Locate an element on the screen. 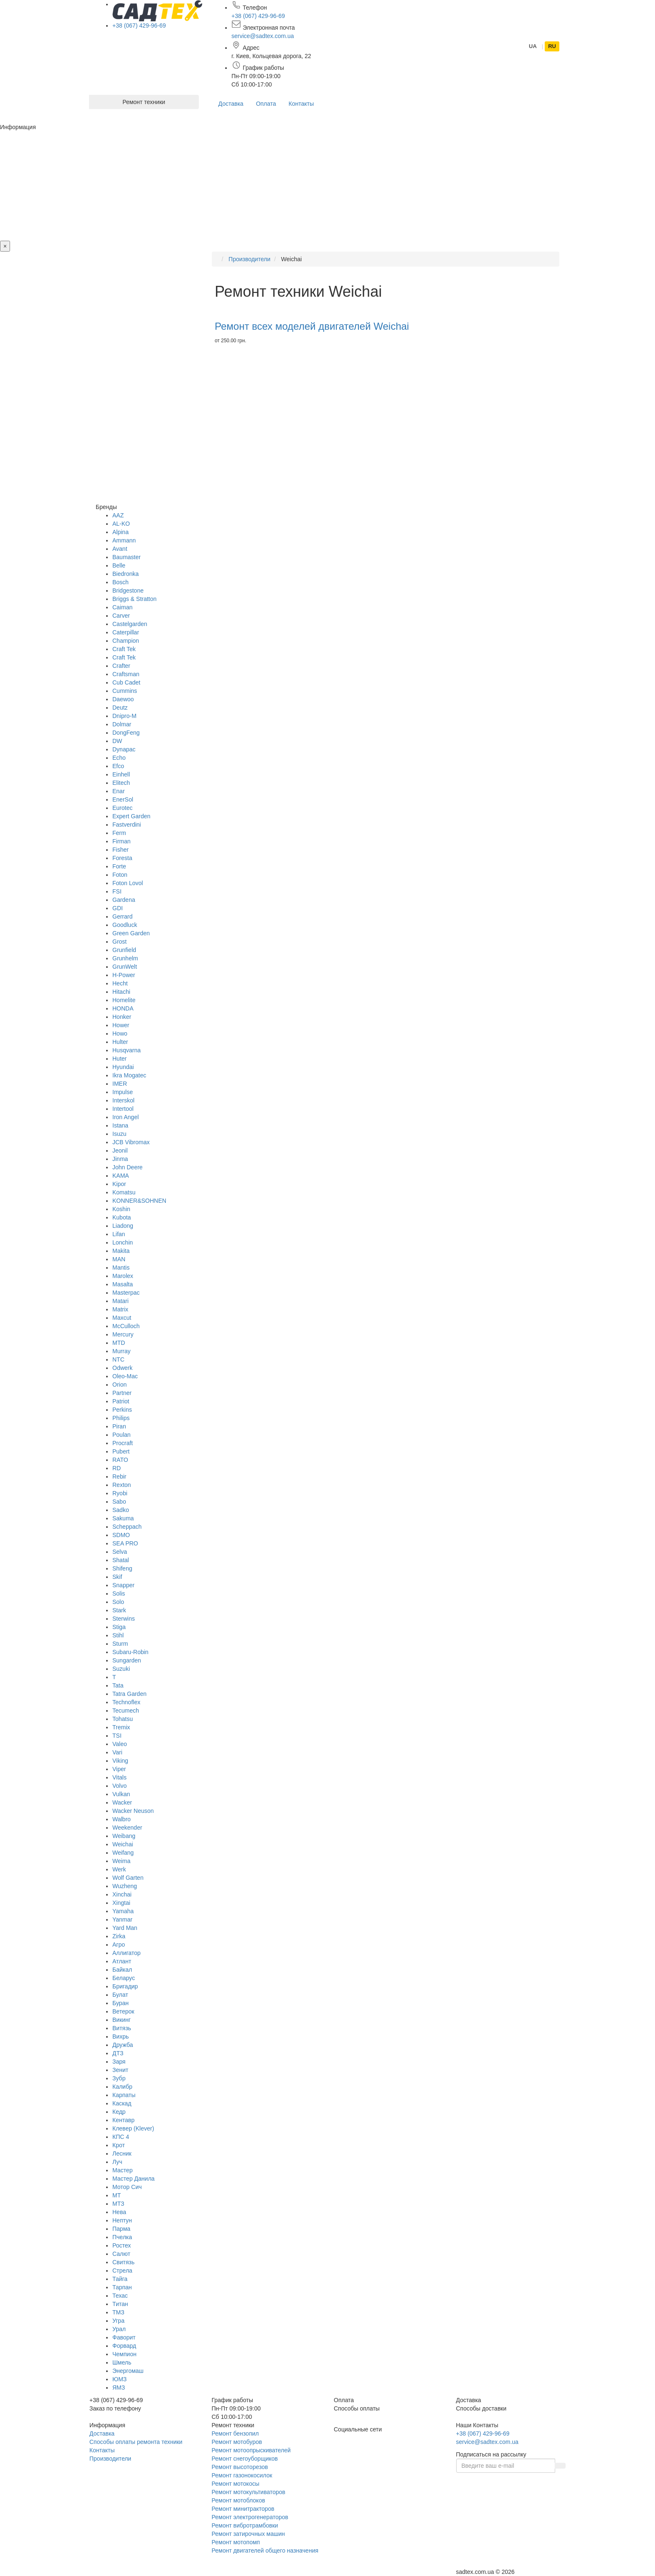 The height and width of the screenshot is (2576, 655). Avant is located at coordinates (119, 548).